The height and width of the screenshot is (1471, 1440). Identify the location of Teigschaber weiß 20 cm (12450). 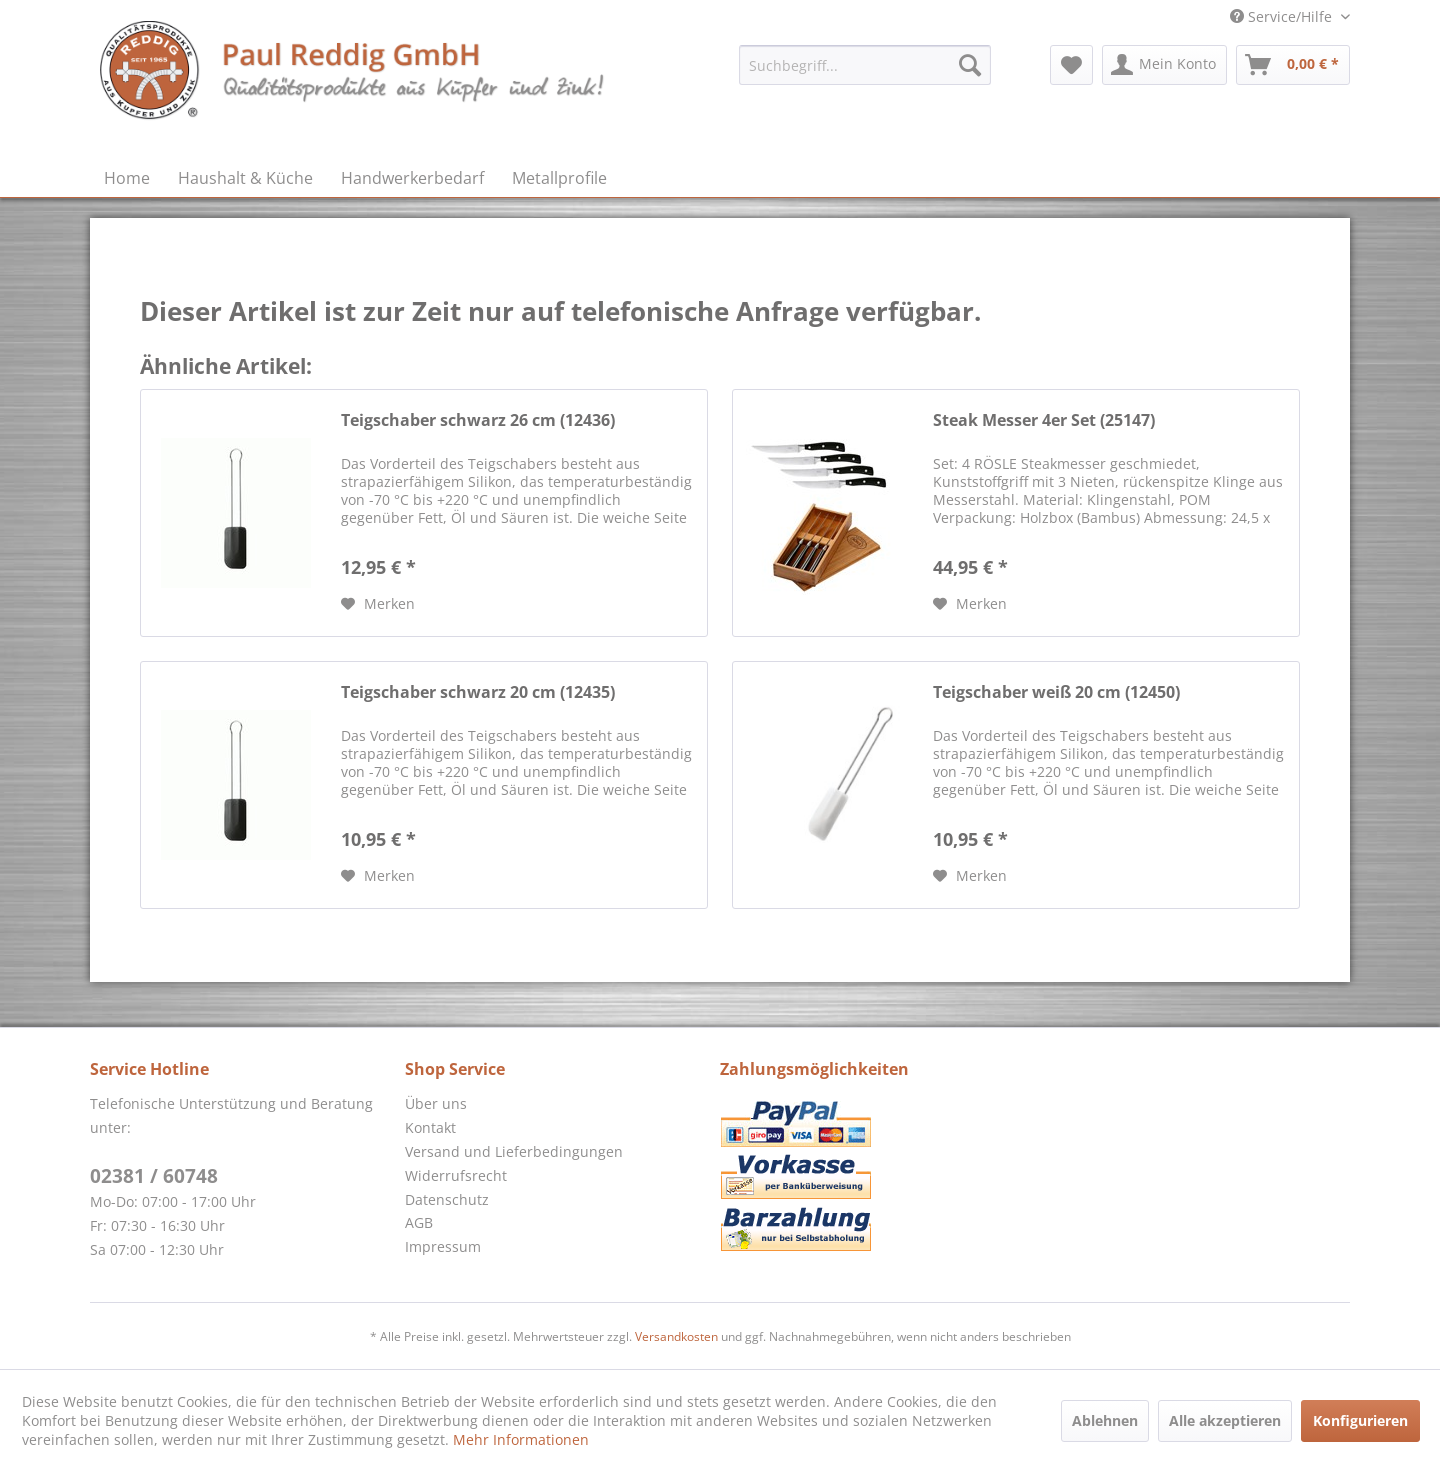
(1056, 692).